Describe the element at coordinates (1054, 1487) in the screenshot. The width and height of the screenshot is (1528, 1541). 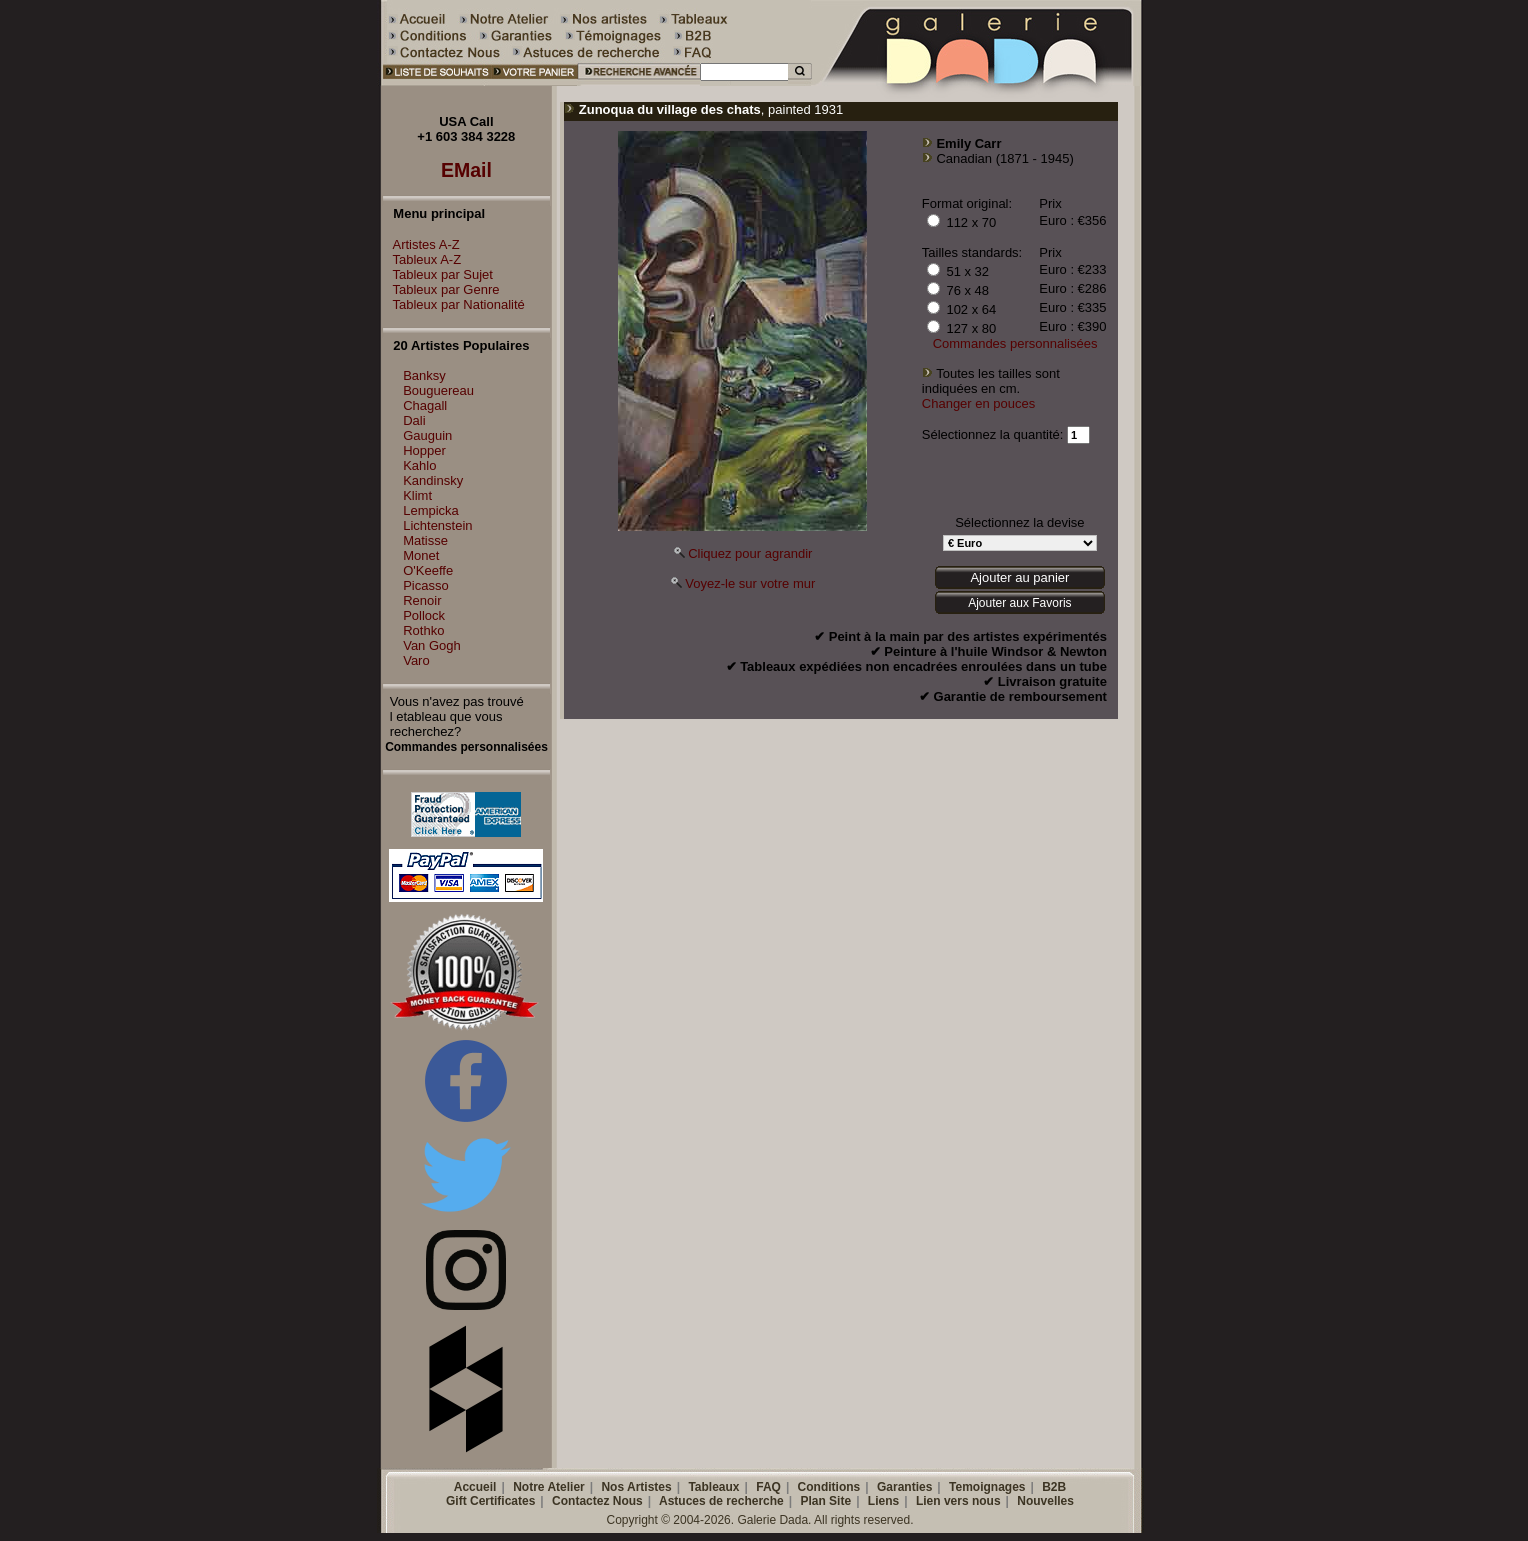
I see `B2B` at that location.